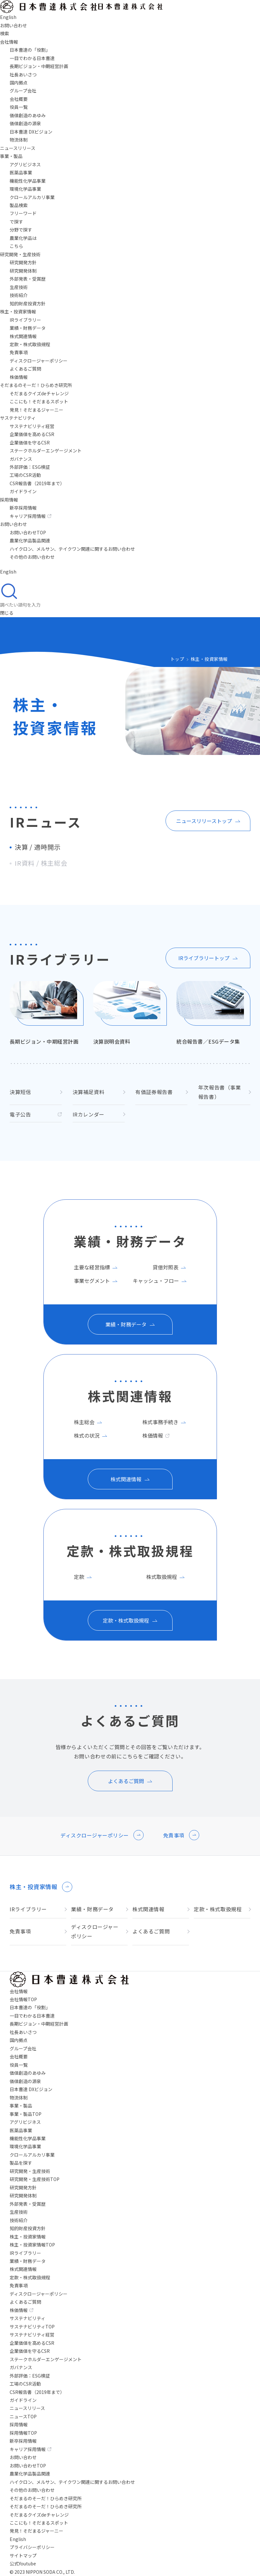 The width and height of the screenshot is (260, 2576). I want to click on 株式事務手続き, so click(160, 1422).